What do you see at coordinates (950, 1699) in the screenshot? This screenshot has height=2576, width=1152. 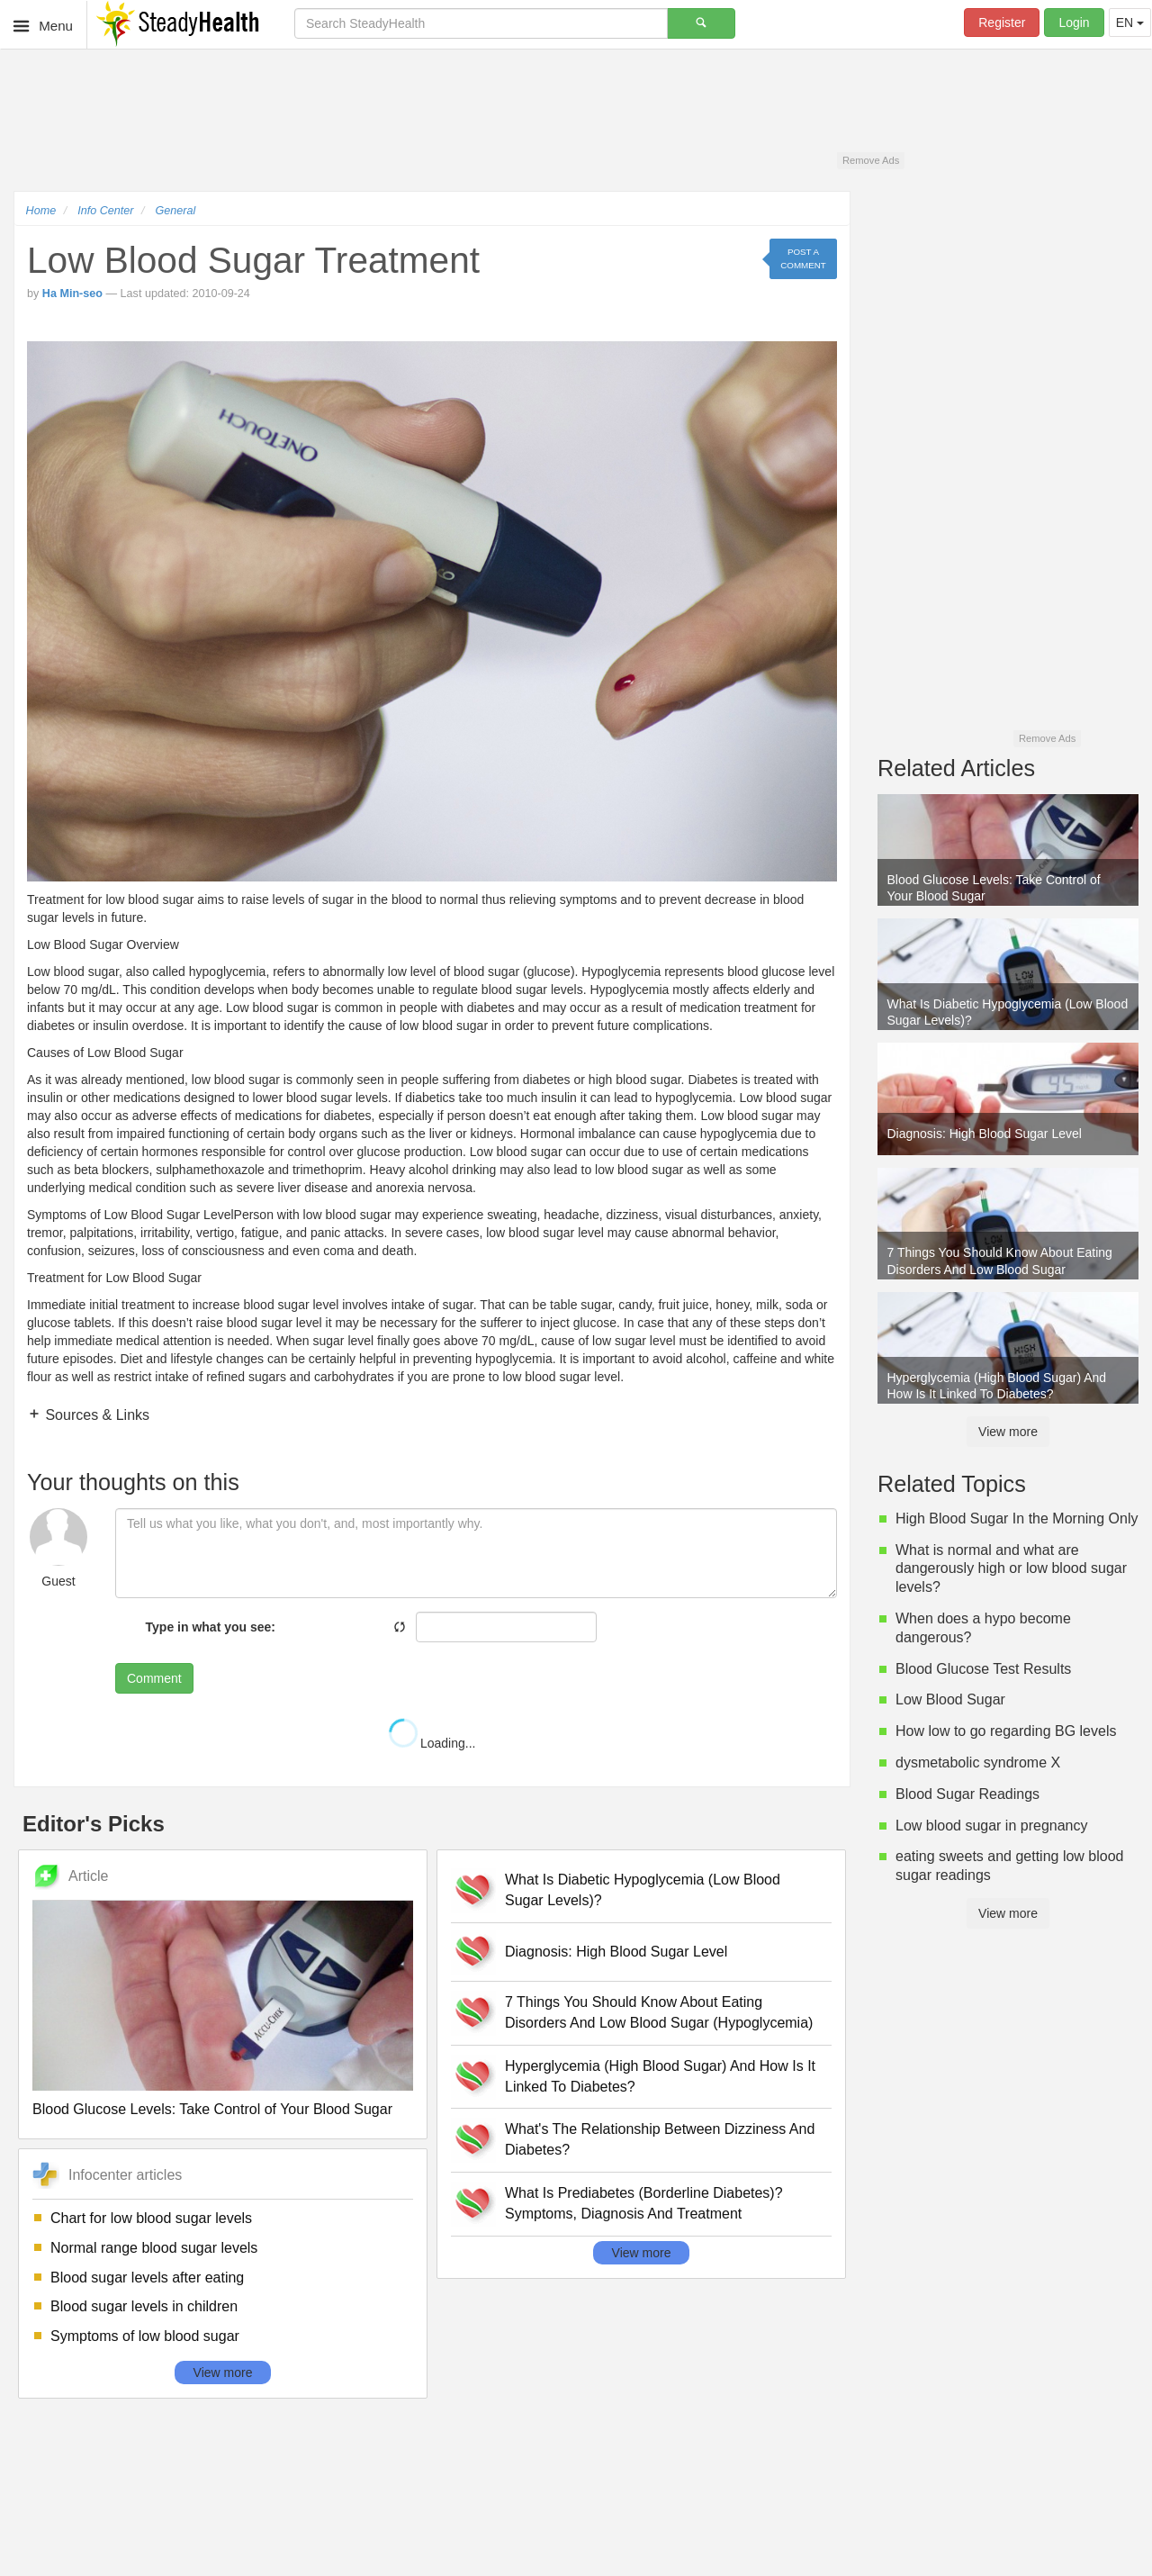 I see `Low Blood Sugar` at bounding box center [950, 1699].